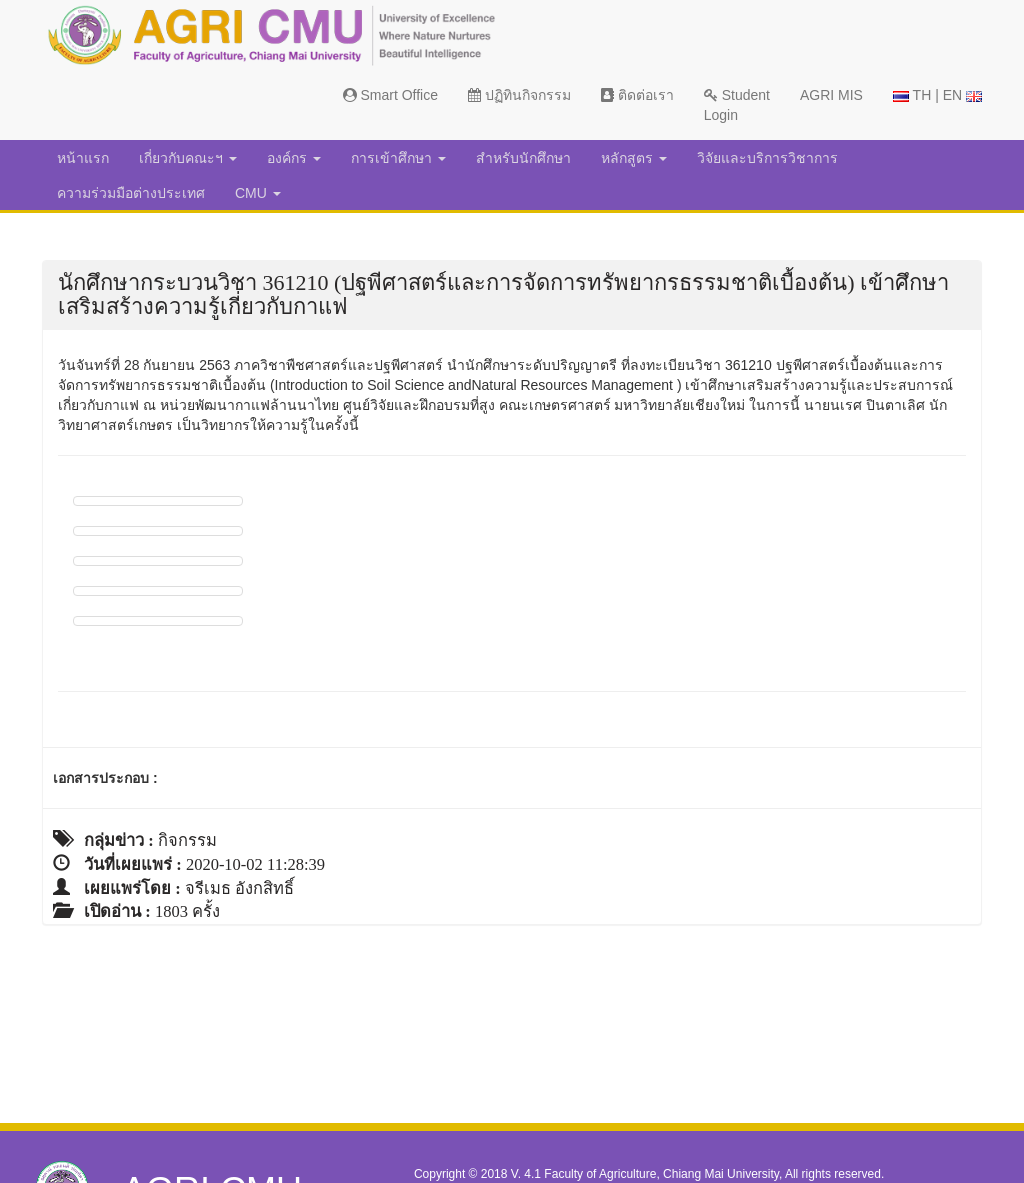 Image resolution: width=1024 pixels, height=1183 pixels. I want to click on วิจัยและบริการวิชาการ, so click(767, 158).